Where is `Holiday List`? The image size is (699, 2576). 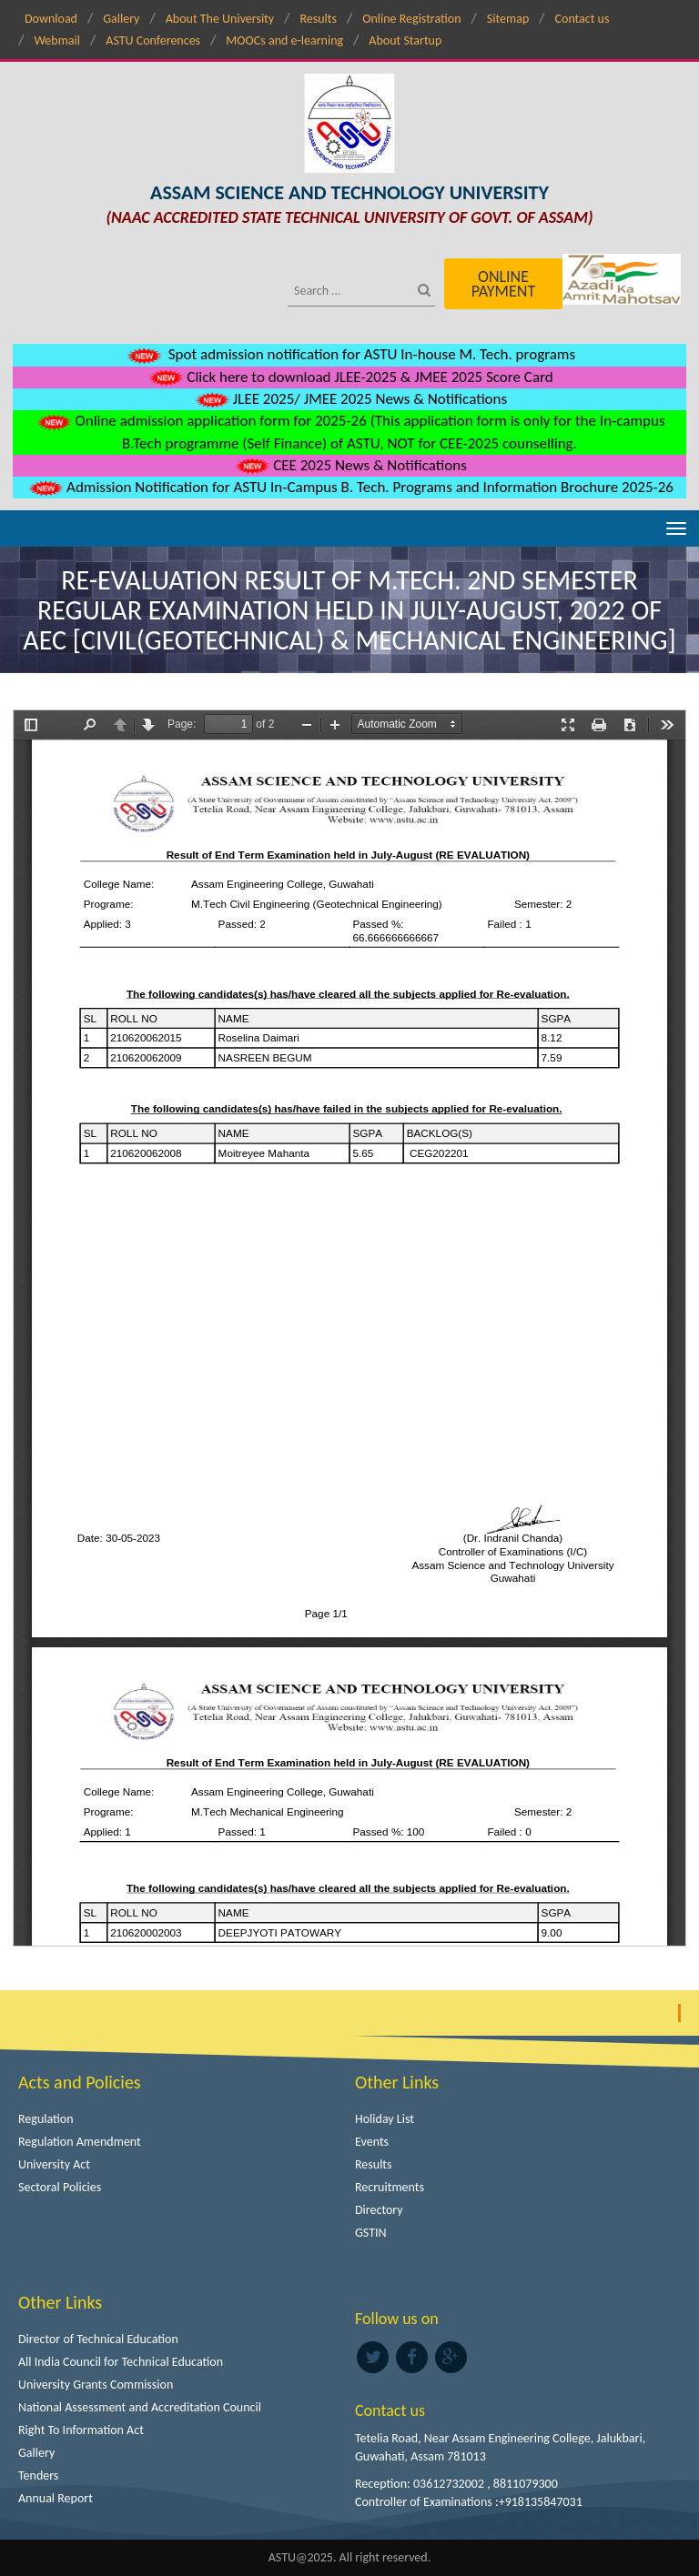
Holiday List is located at coordinates (384, 2119).